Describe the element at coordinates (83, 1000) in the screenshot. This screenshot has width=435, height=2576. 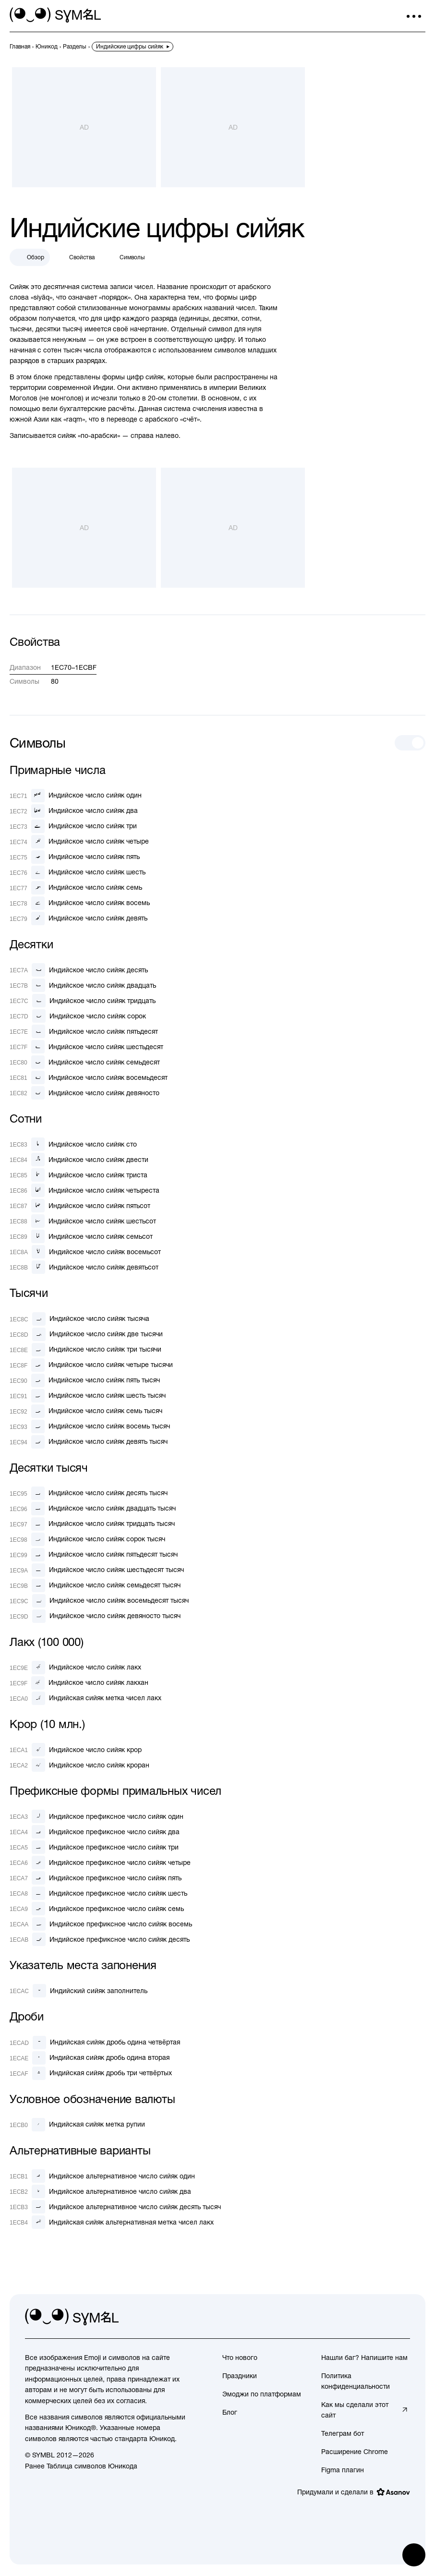
I see `[Индийское число сийяк тридцать]` at that location.